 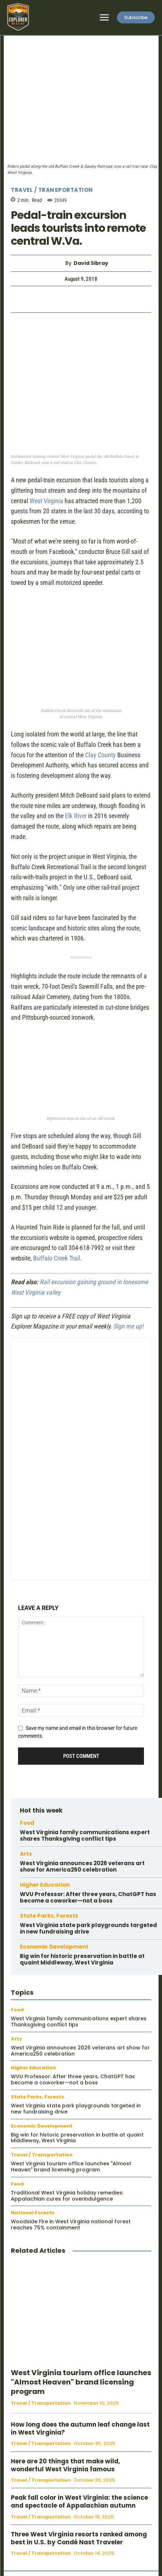 What do you see at coordinates (45, 1884) in the screenshot?
I see `Higher Education` at bounding box center [45, 1884].